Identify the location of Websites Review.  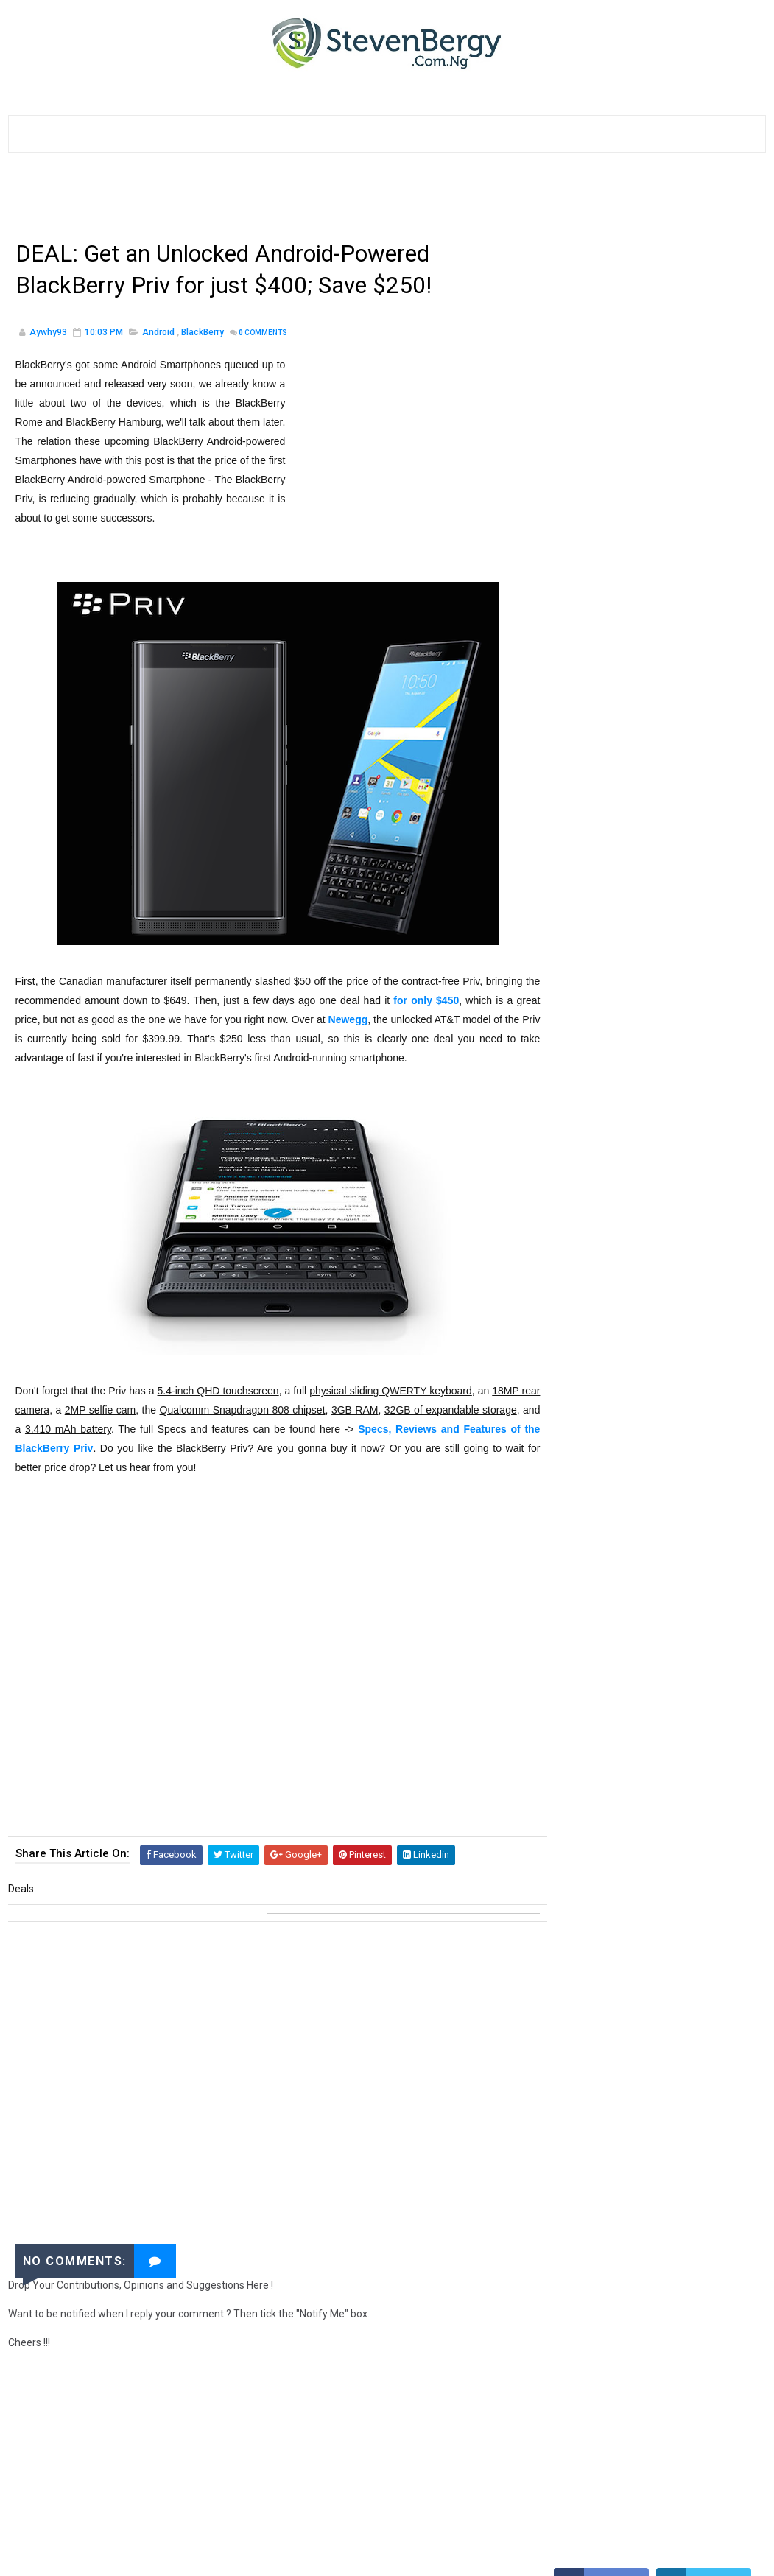
(689, 1572).